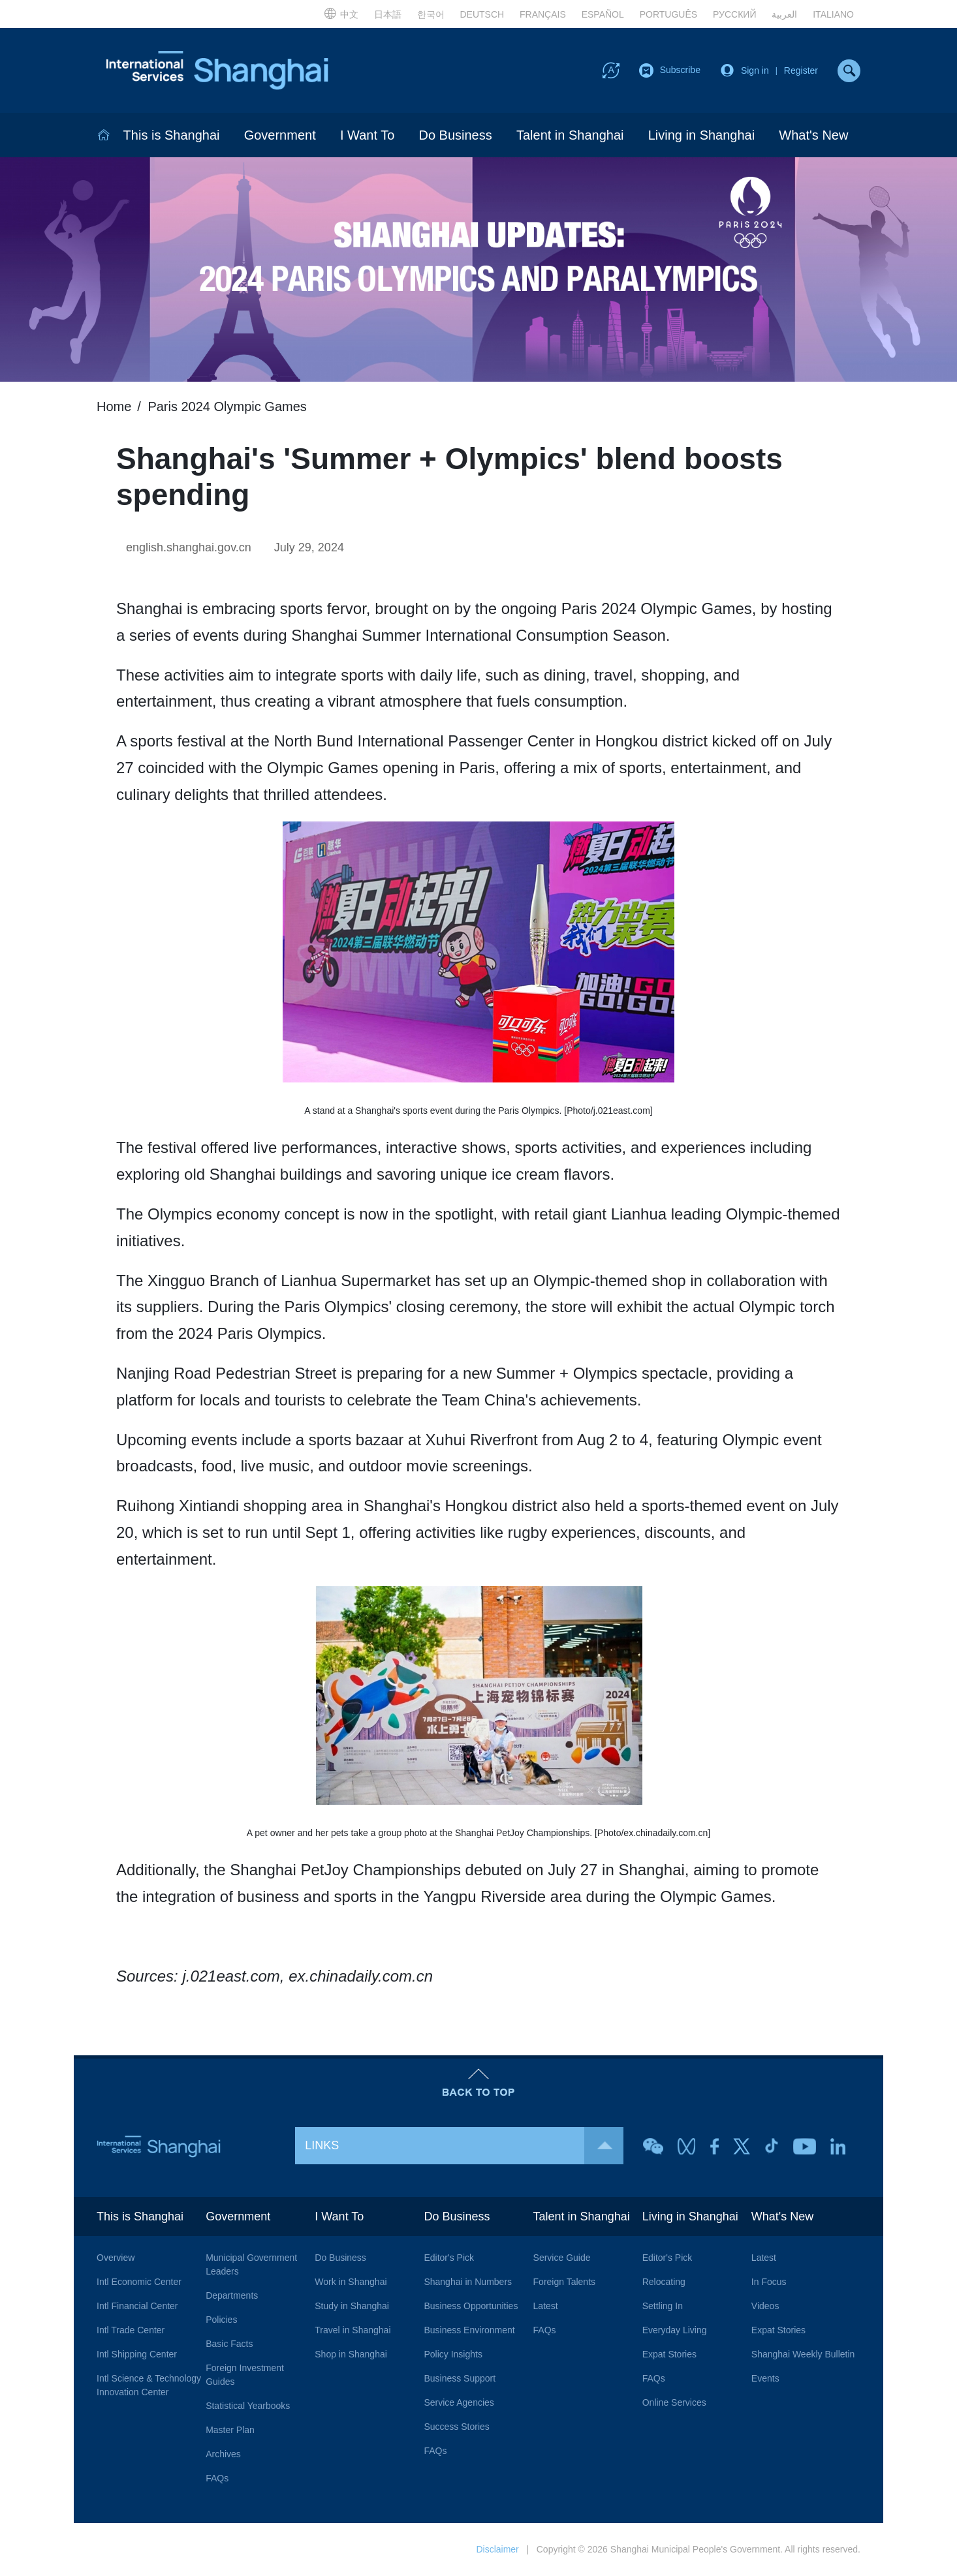 Image resolution: width=957 pixels, height=2576 pixels. I want to click on Settling In, so click(662, 2306).